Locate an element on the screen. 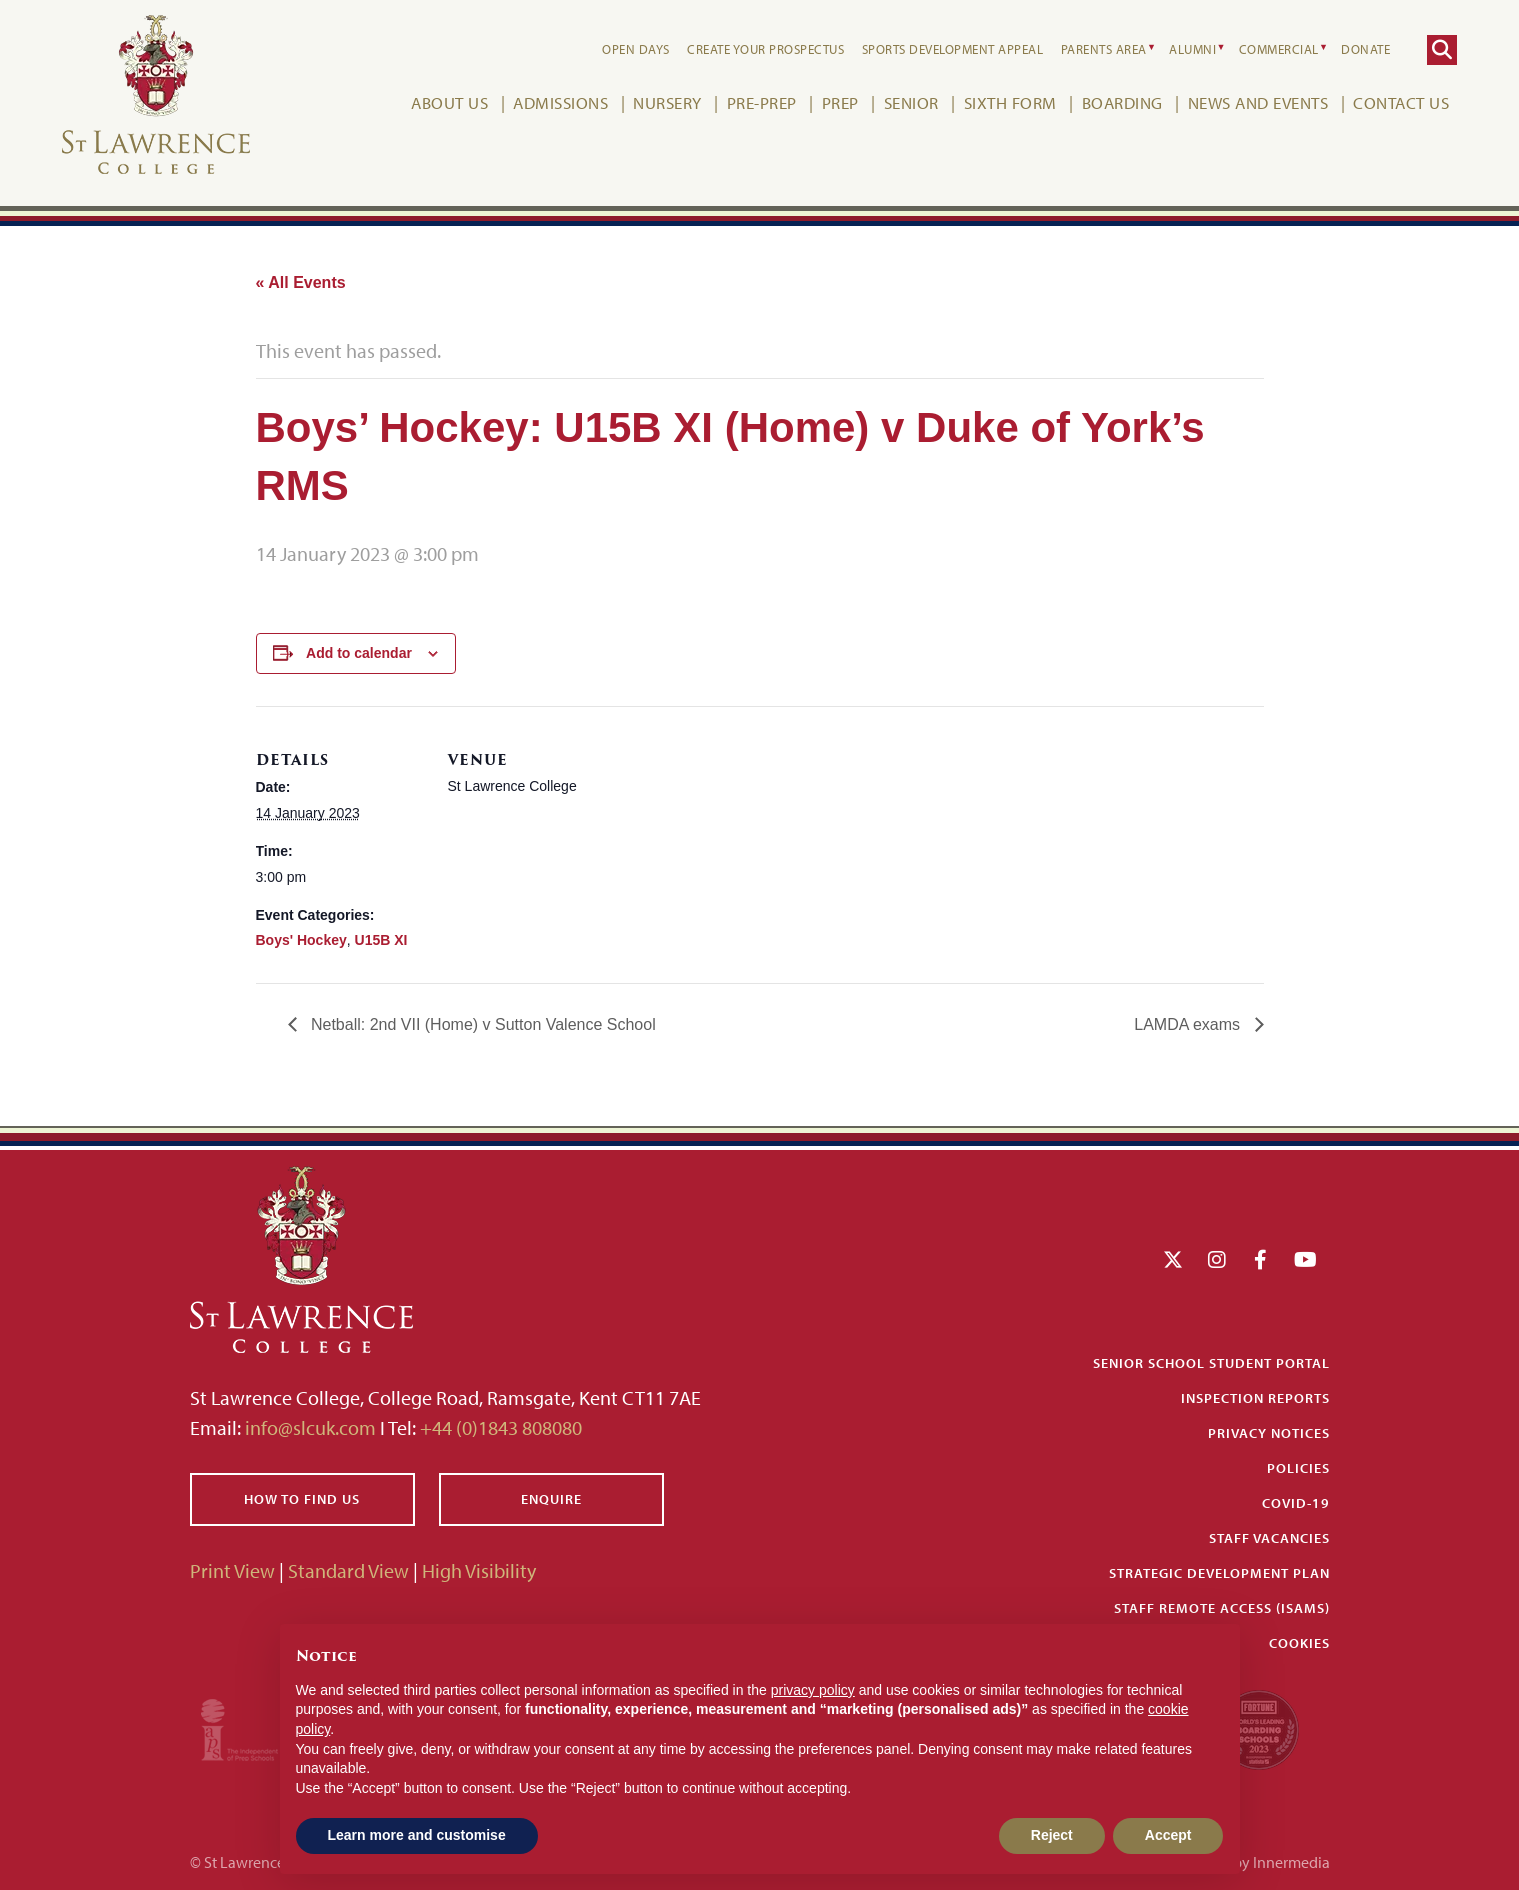  Donate is located at coordinates (1365, 49).